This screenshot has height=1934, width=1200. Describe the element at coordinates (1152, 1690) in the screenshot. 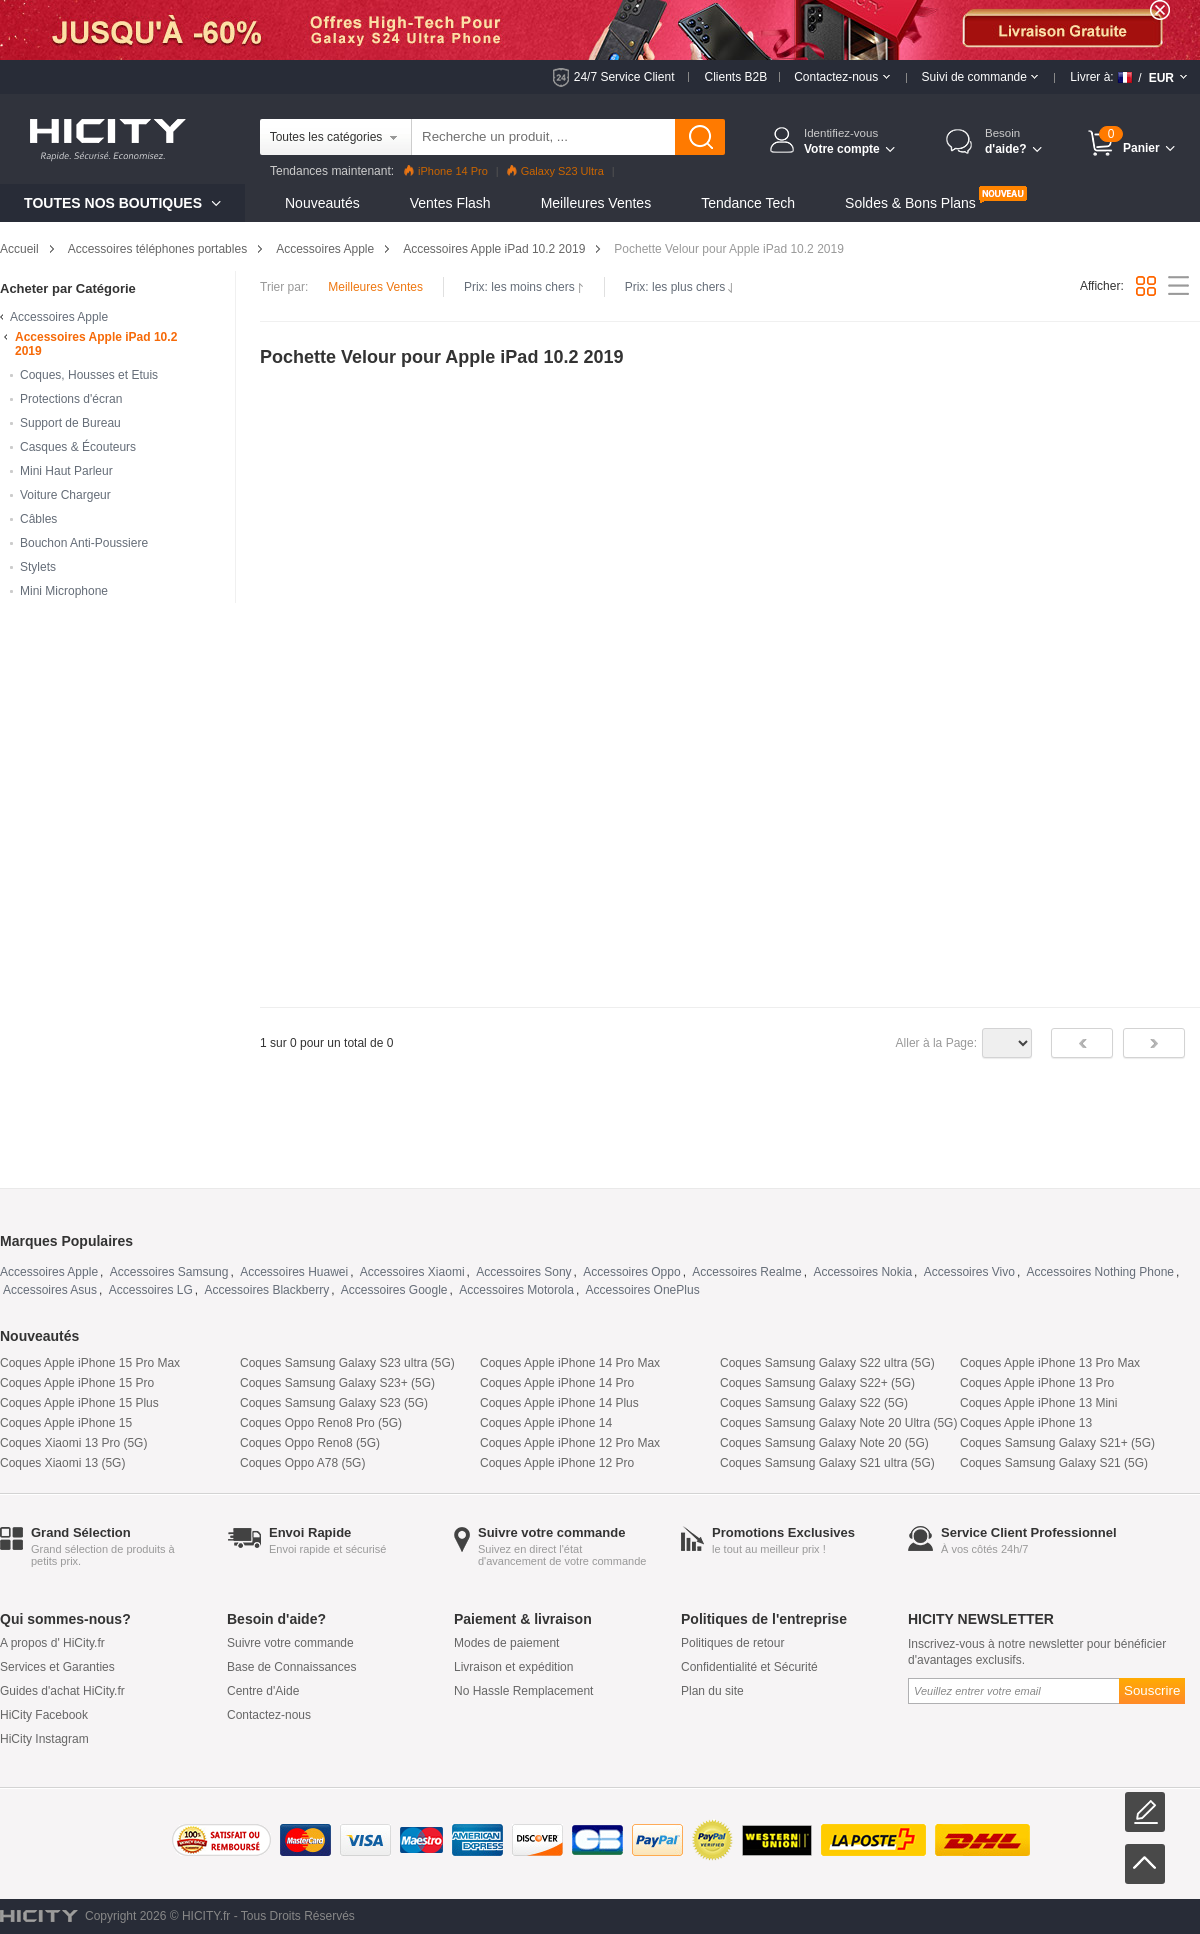

I see `Souscrire` at that location.